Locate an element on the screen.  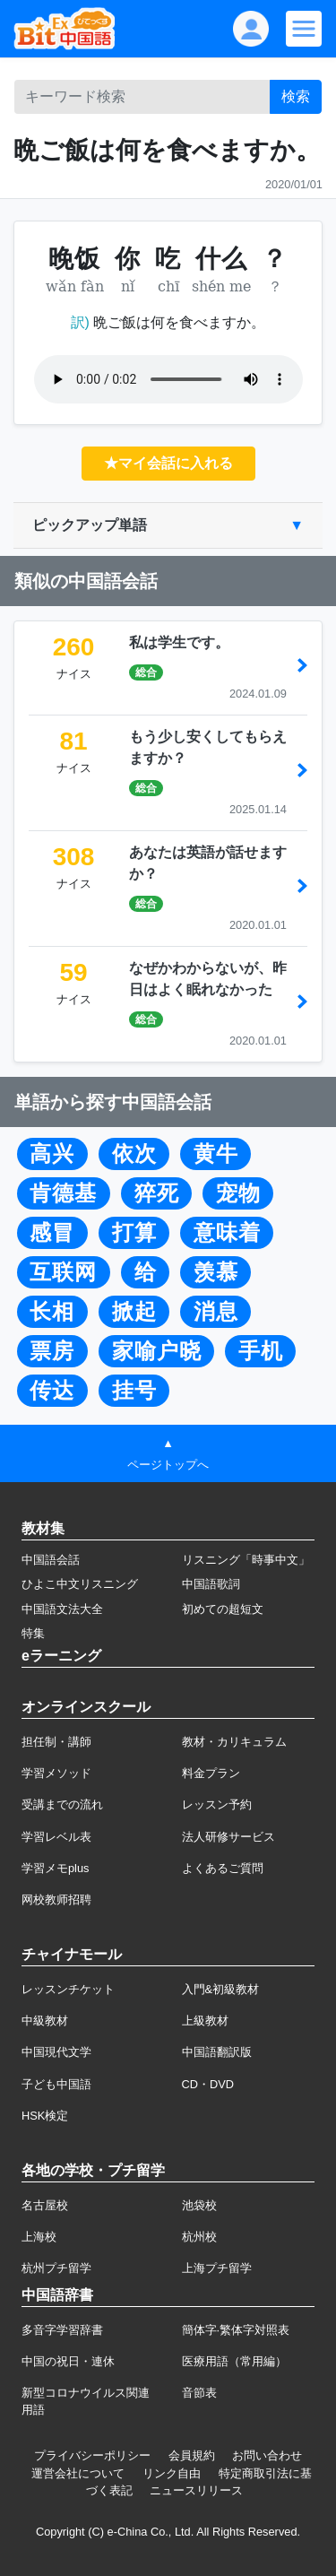
音節表 is located at coordinates (199, 2392).